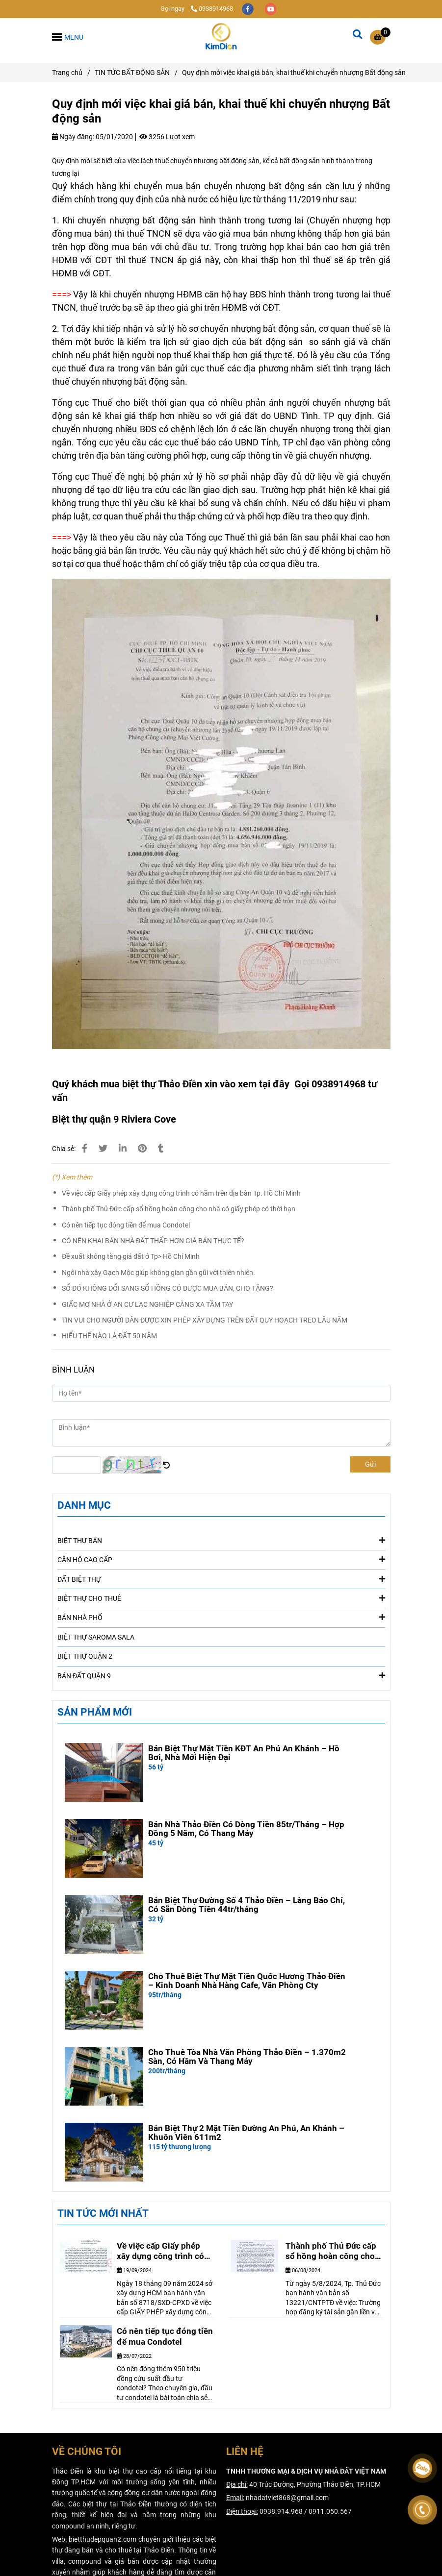 The image size is (442, 2576). I want to click on GIẤC MƠ NHÀ Ở AN CƯ LẠC NGHIỆP CÀNG XA TẦM TAY, so click(147, 1304).